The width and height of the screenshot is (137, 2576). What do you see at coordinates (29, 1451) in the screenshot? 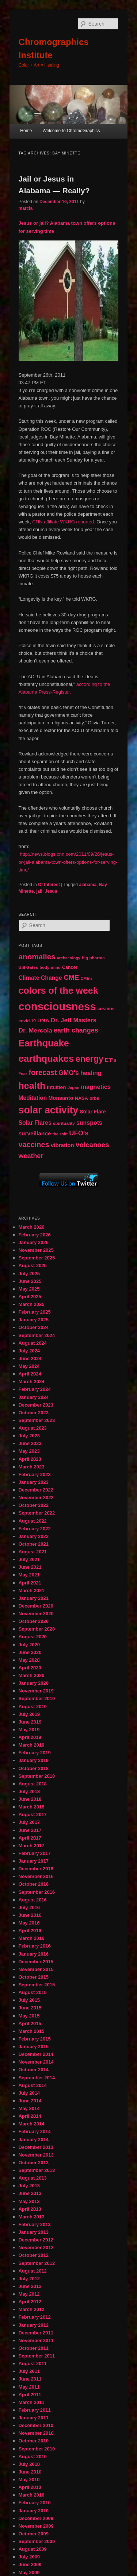
I see `May 2023` at bounding box center [29, 1451].